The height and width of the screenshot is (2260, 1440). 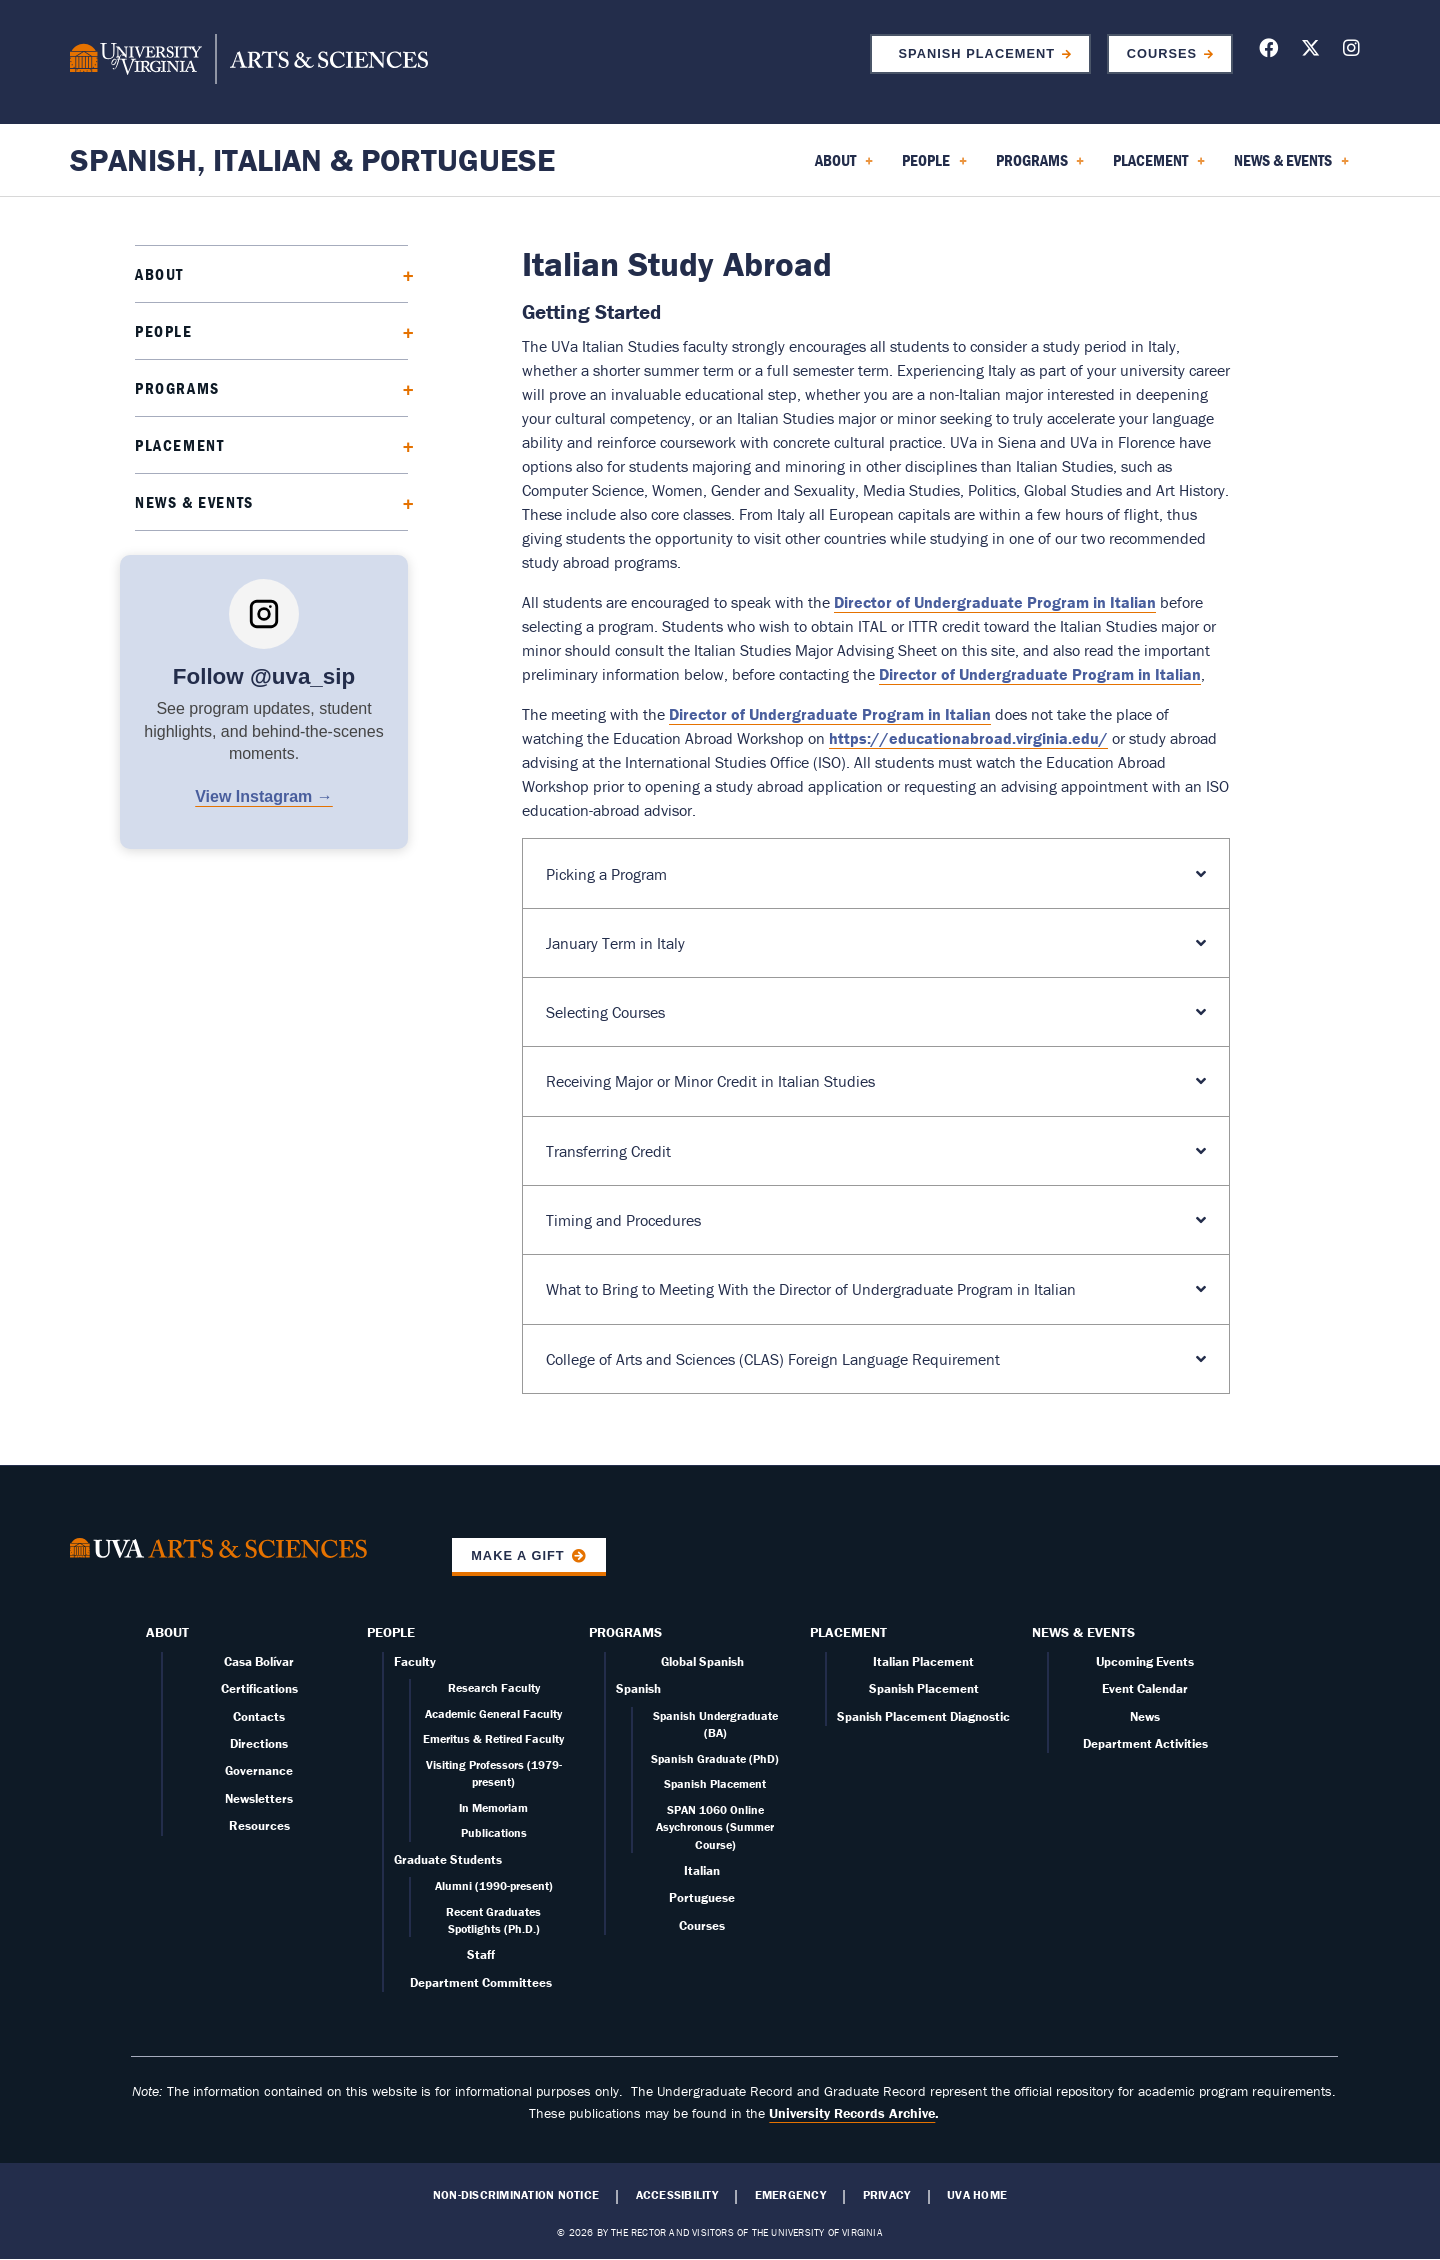 I want to click on Upcoming Events, so click(x=1145, y=1661).